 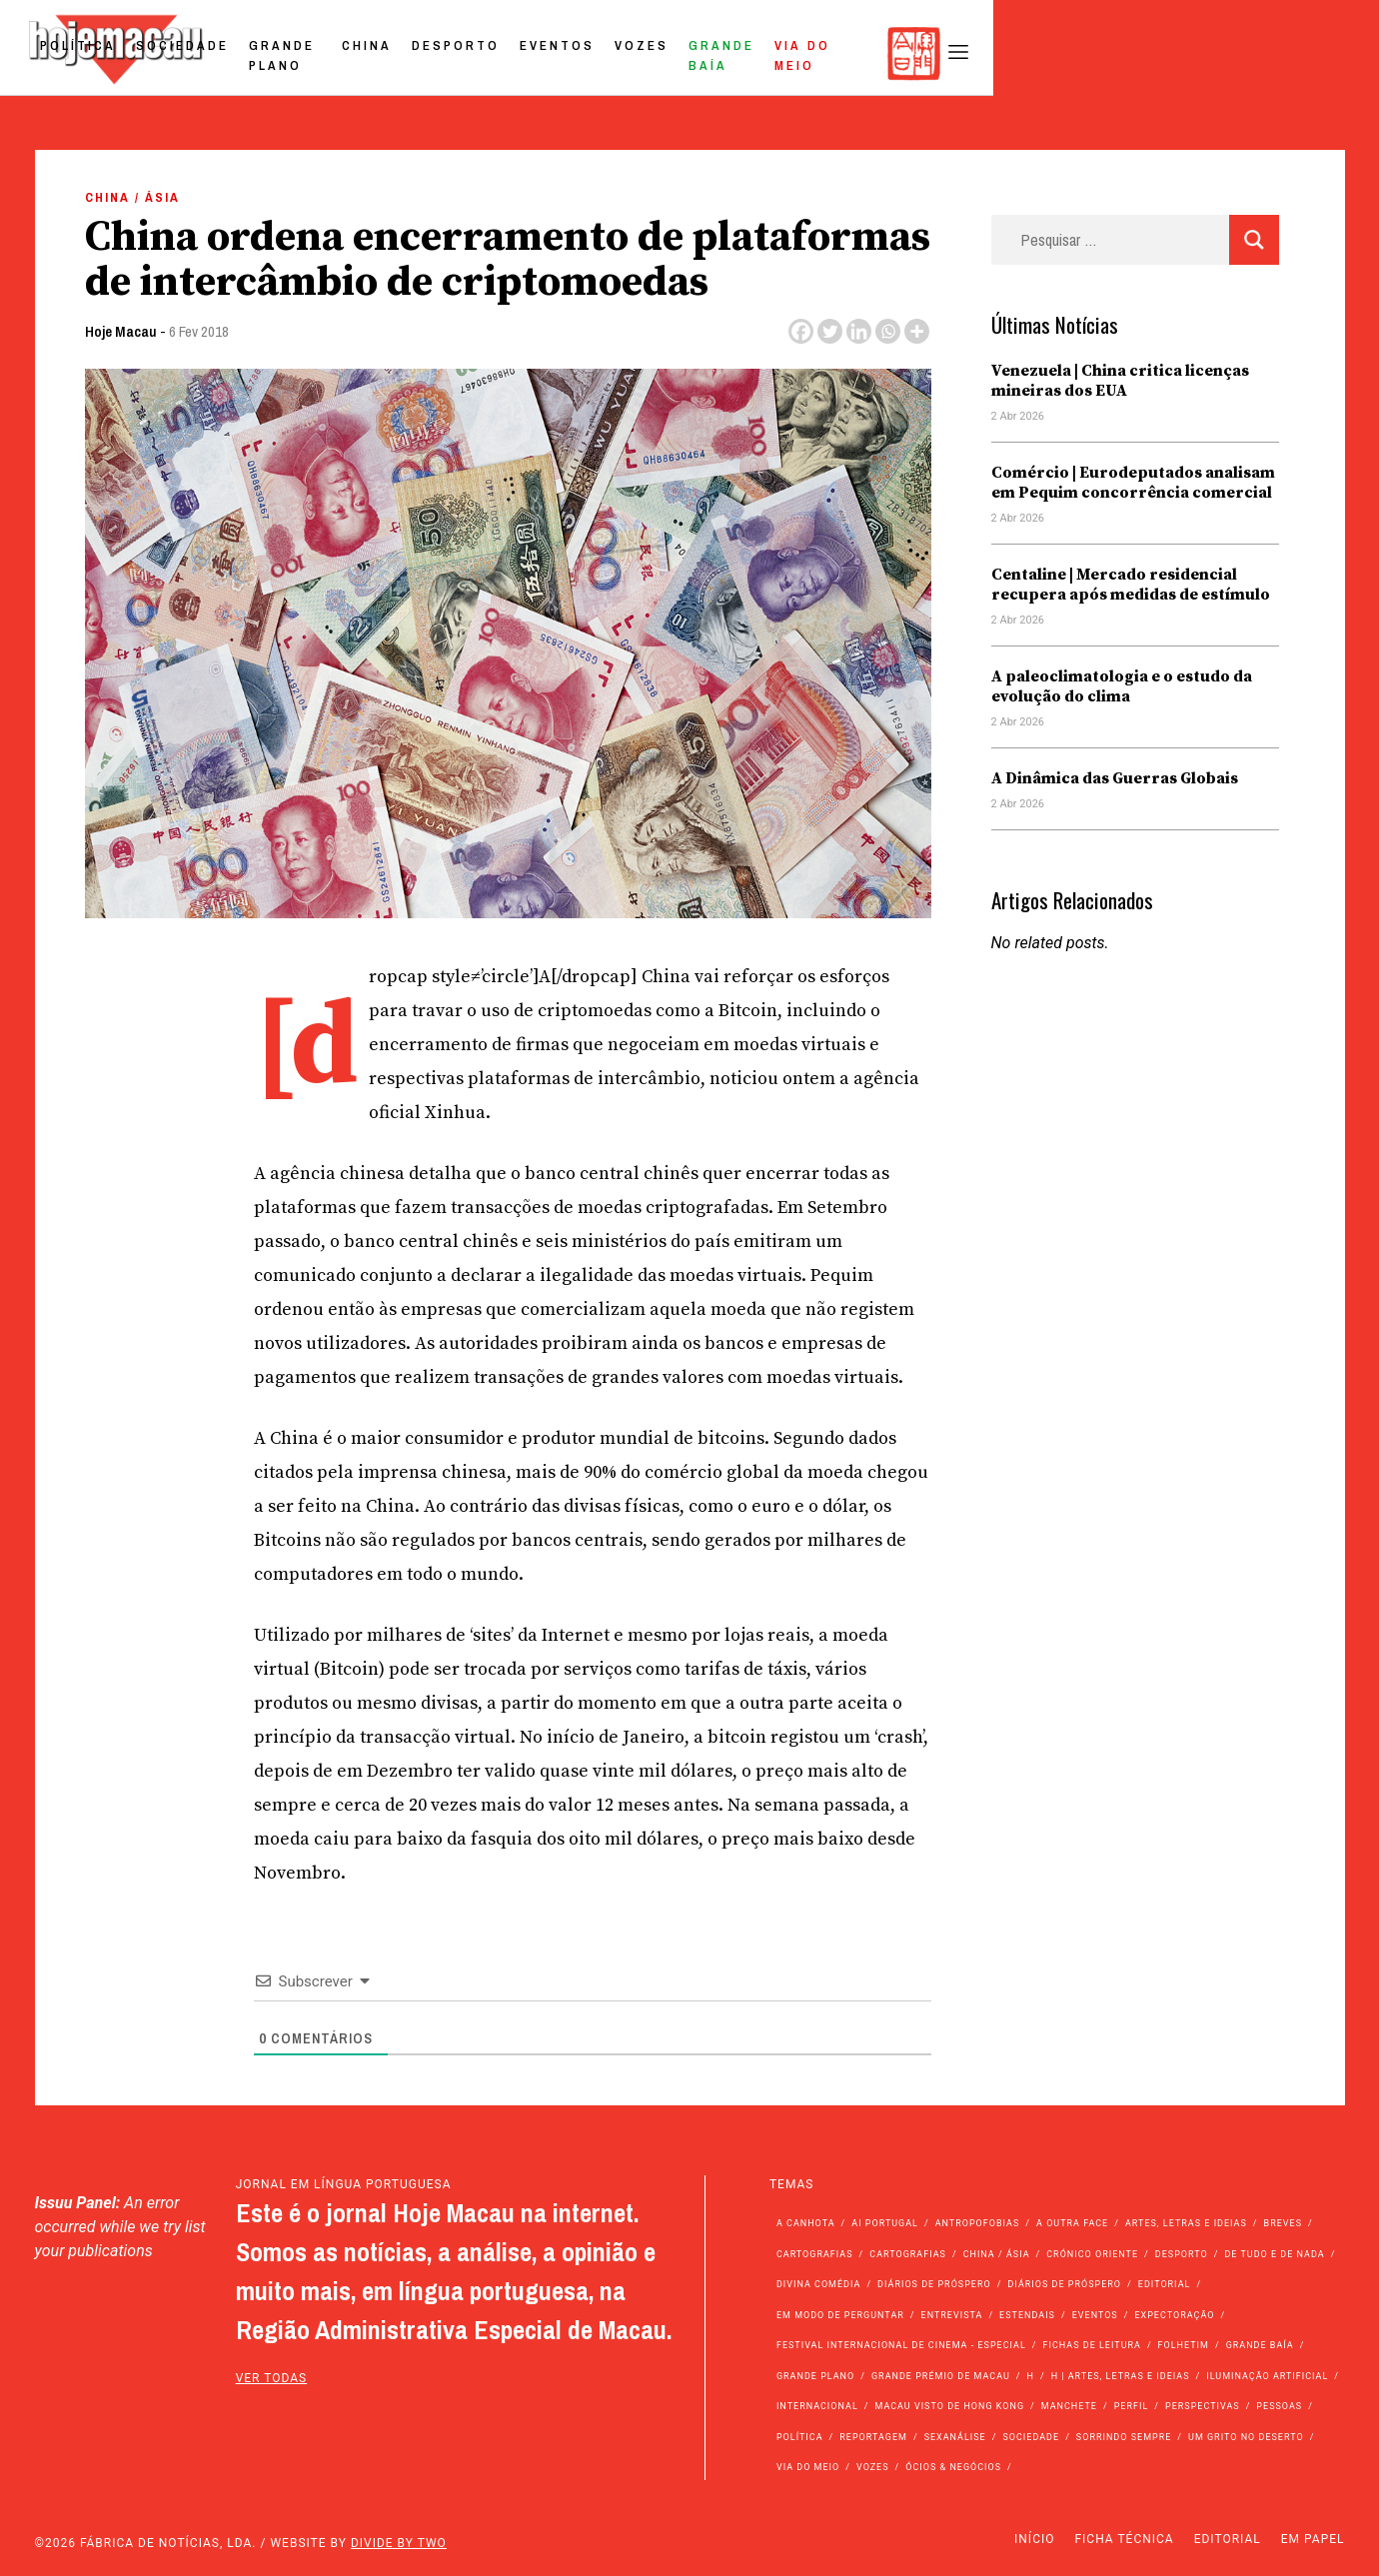 I want to click on Cartografias [Cartografias (23 itens)], so click(x=907, y=2254).